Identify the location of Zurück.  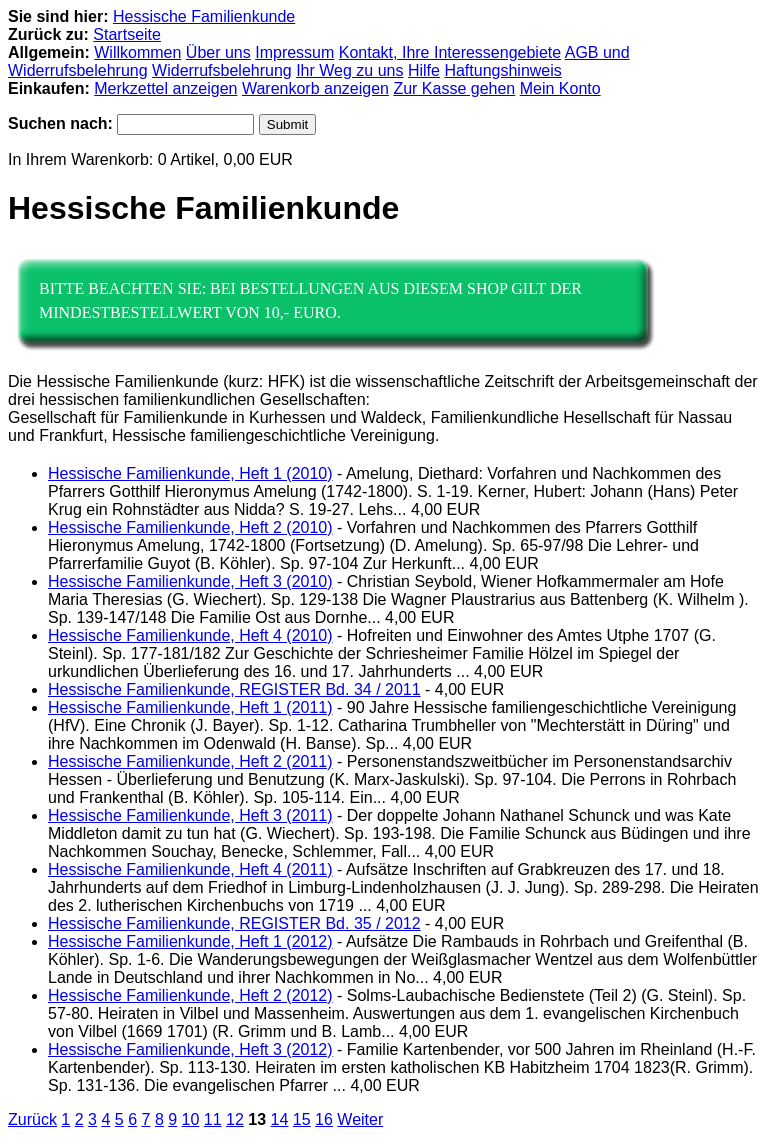
(32, 1119).